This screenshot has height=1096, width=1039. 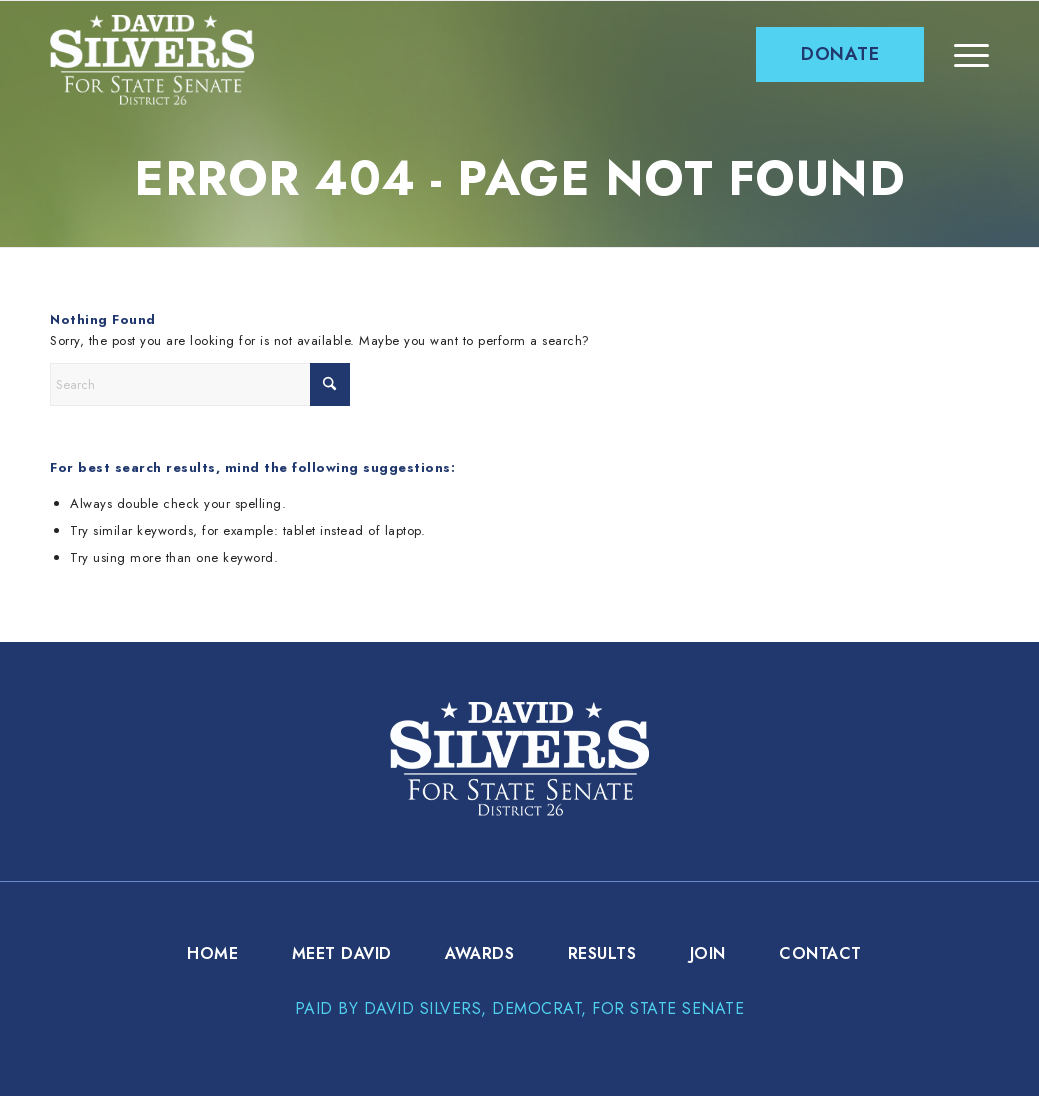 What do you see at coordinates (152, 60) in the screenshot?
I see `[david-silver-logo]` at bounding box center [152, 60].